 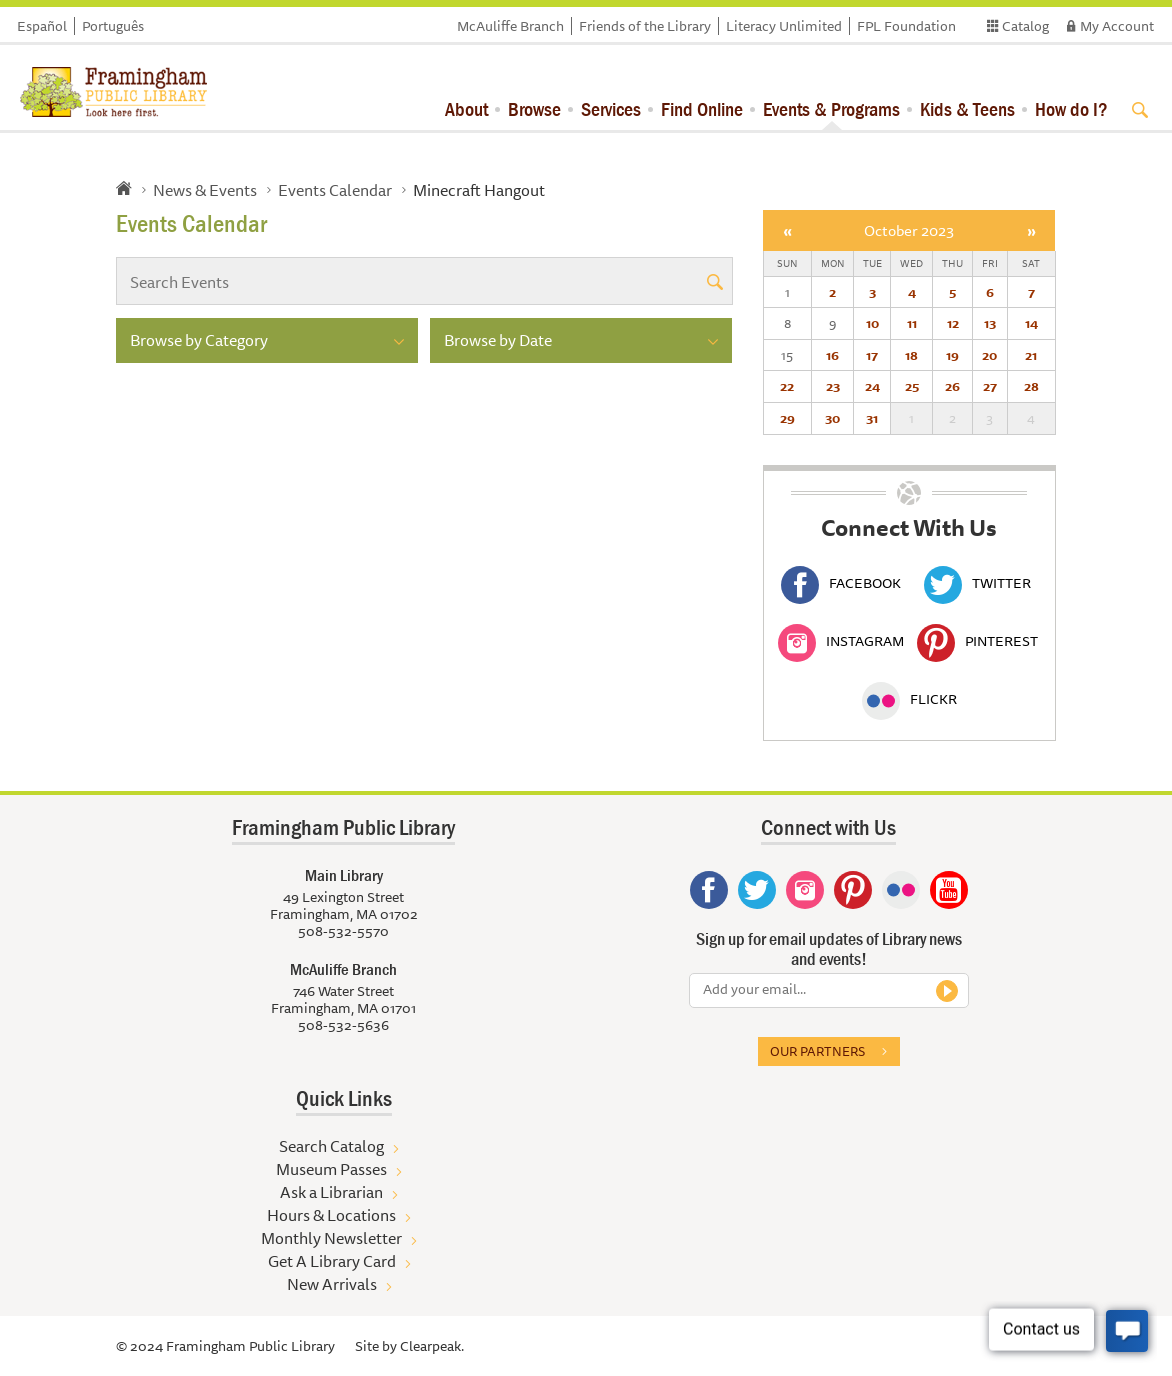 I want to click on 27, so click(x=990, y=386).